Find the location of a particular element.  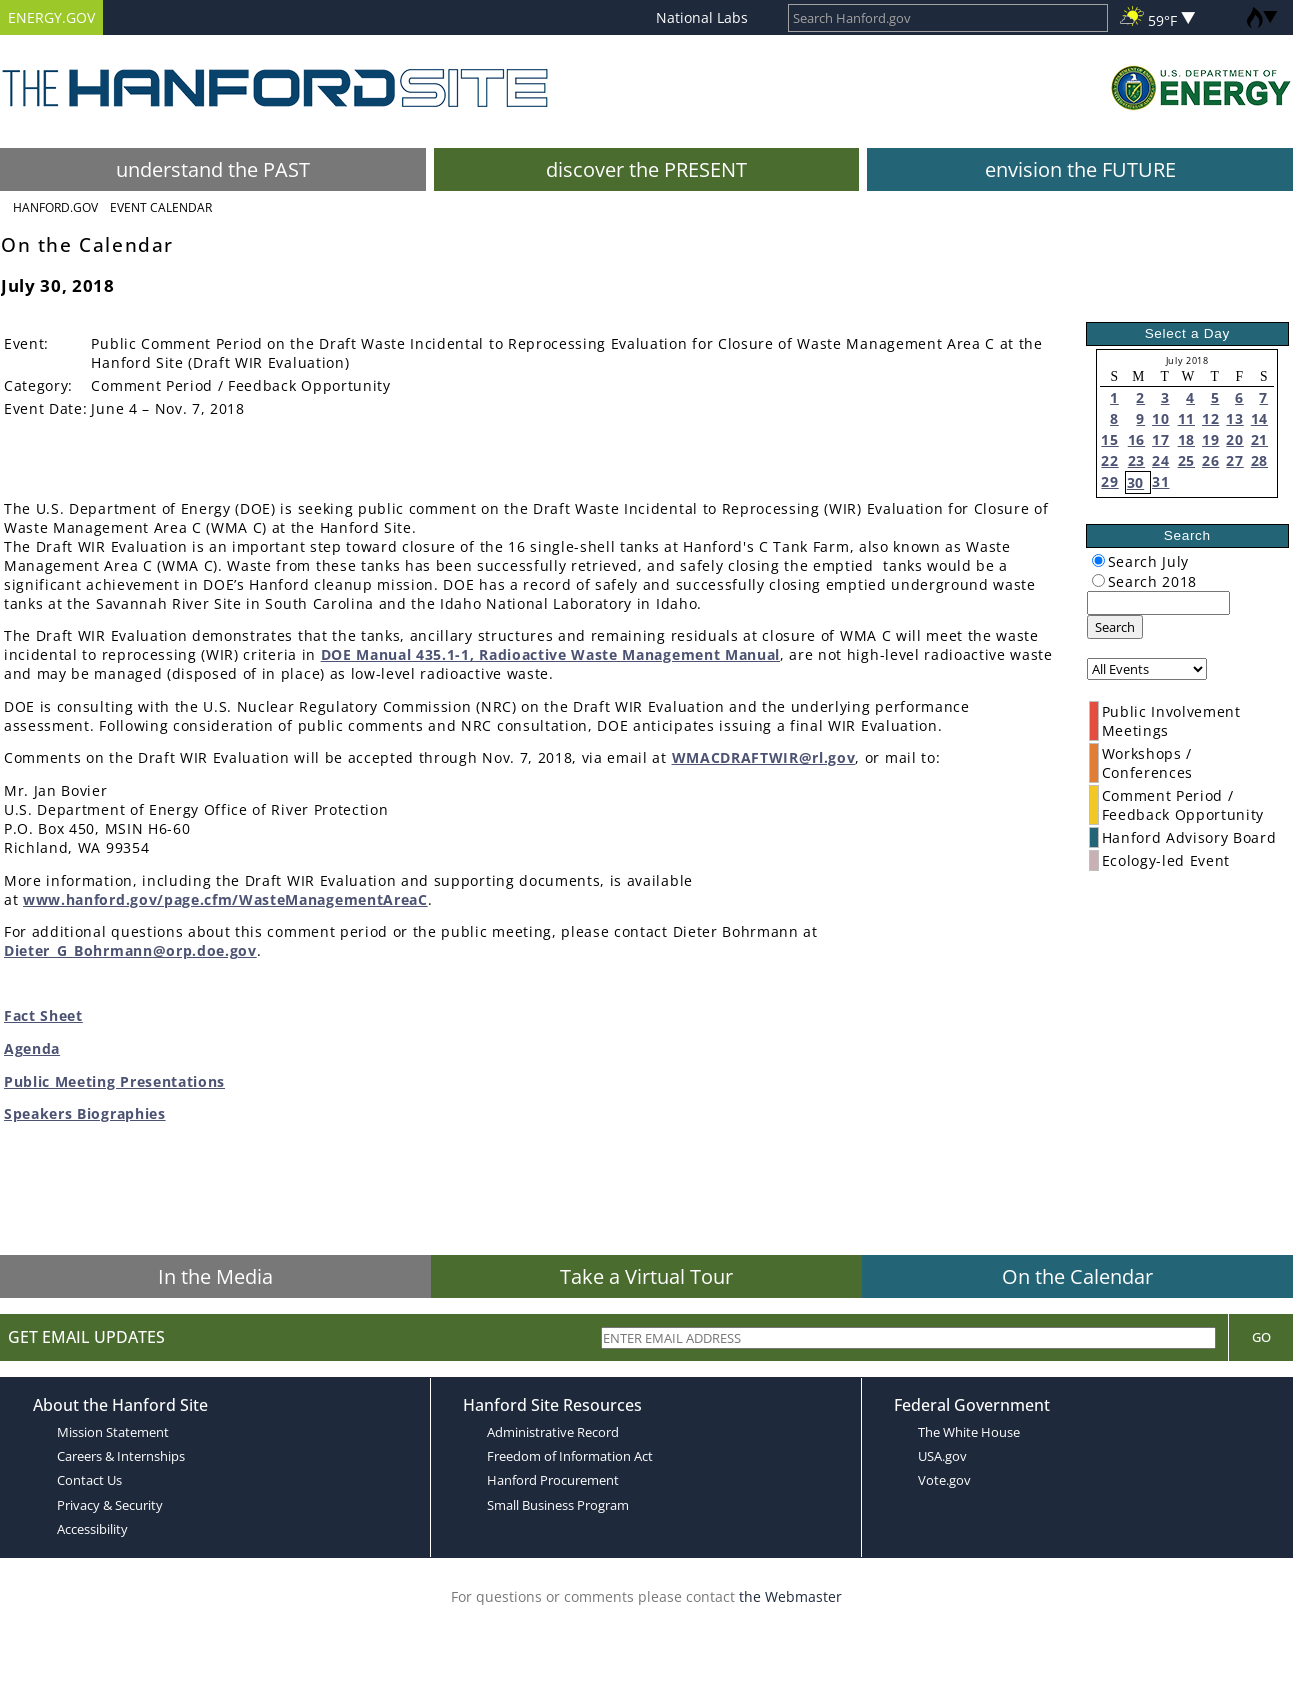

22 is located at coordinates (1109, 460).